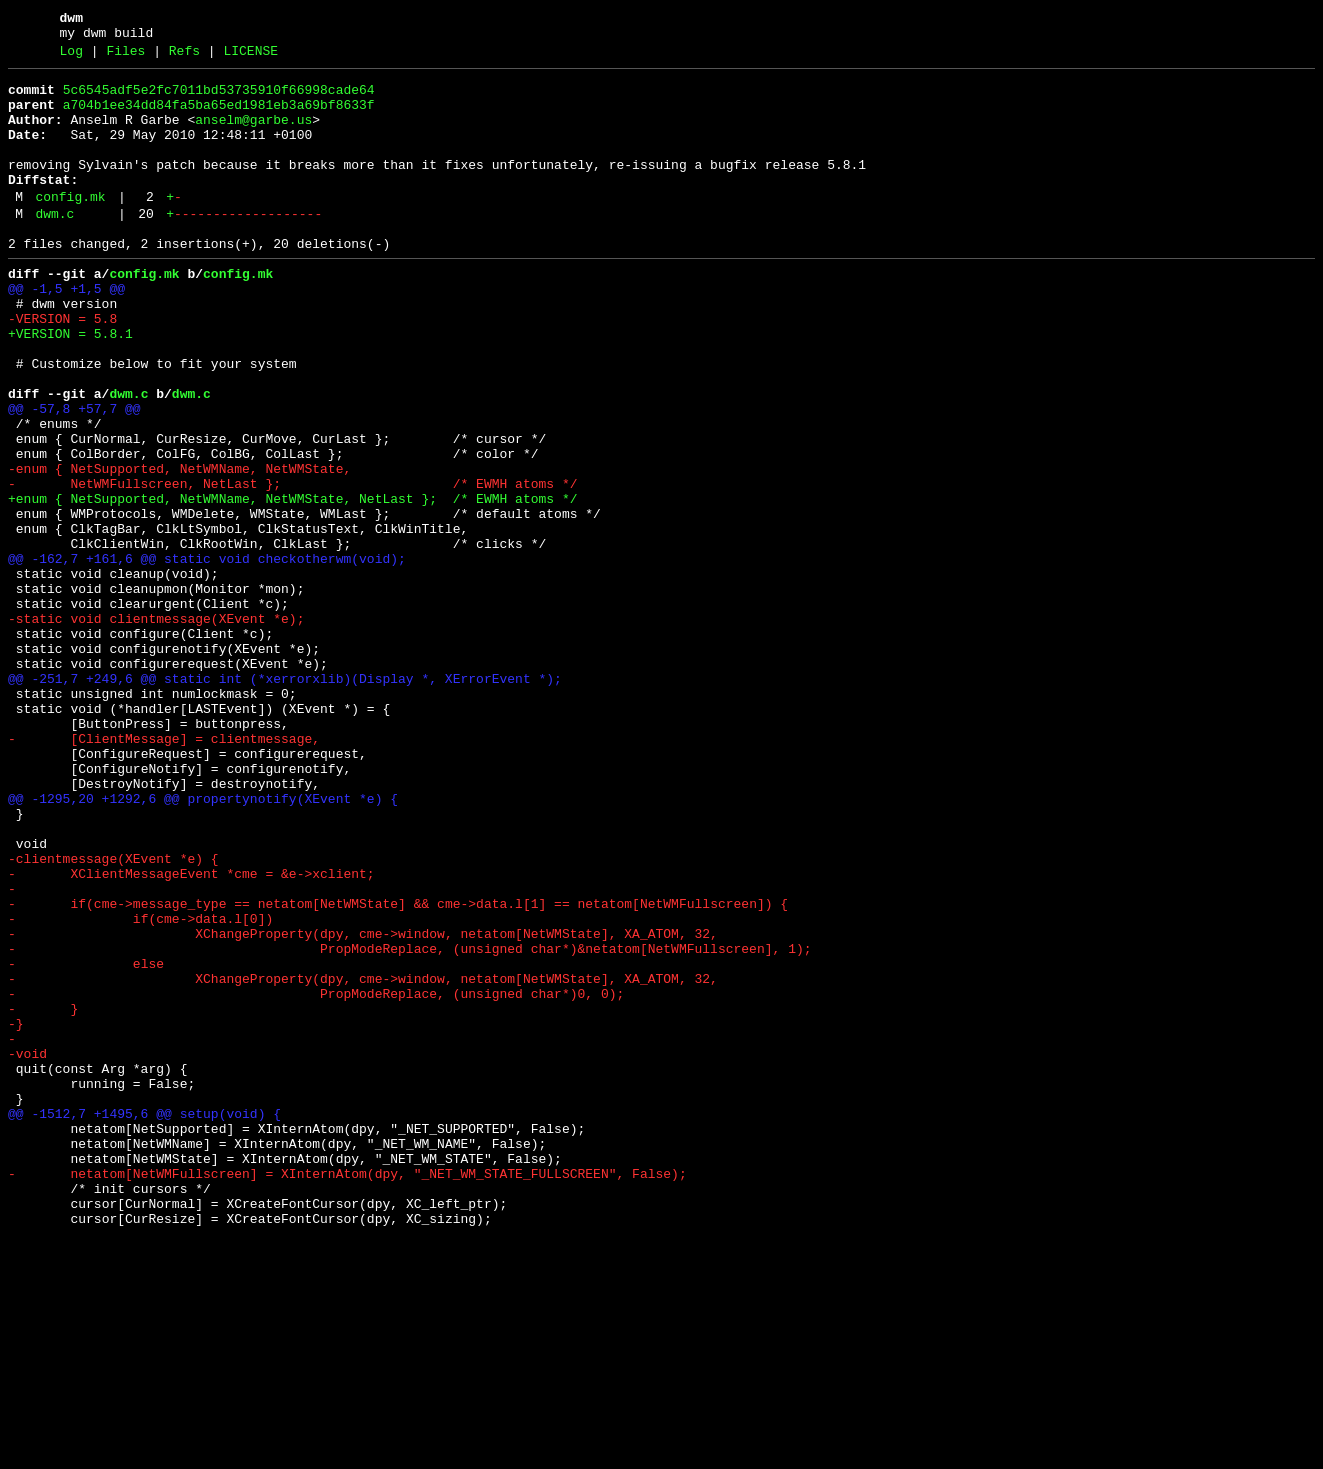 The height and width of the screenshot is (1469, 1323). What do you see at coordinates (316, 1177) in the screenshot?
I see `- PropModeReplace, (unsigned char*)0, 0);` at bounding box center [316, 1177].